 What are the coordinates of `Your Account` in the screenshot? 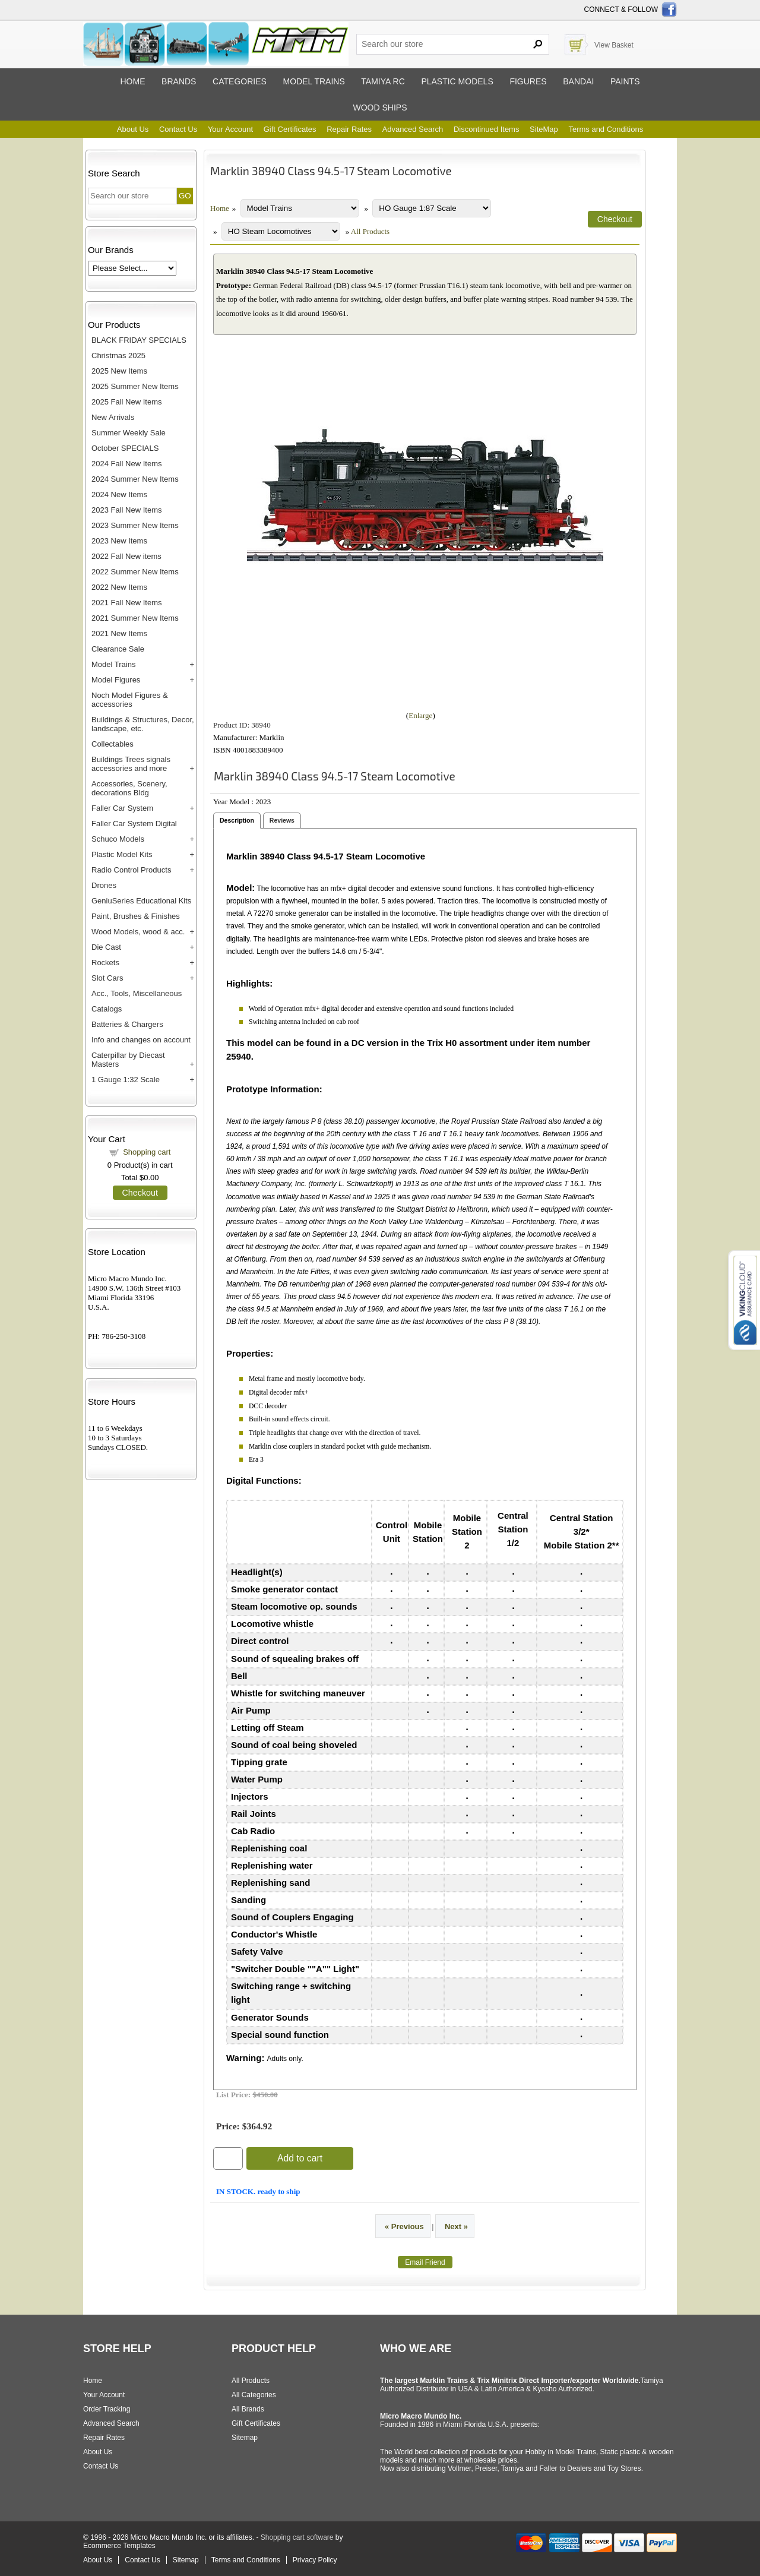 It's located at (230, 129).